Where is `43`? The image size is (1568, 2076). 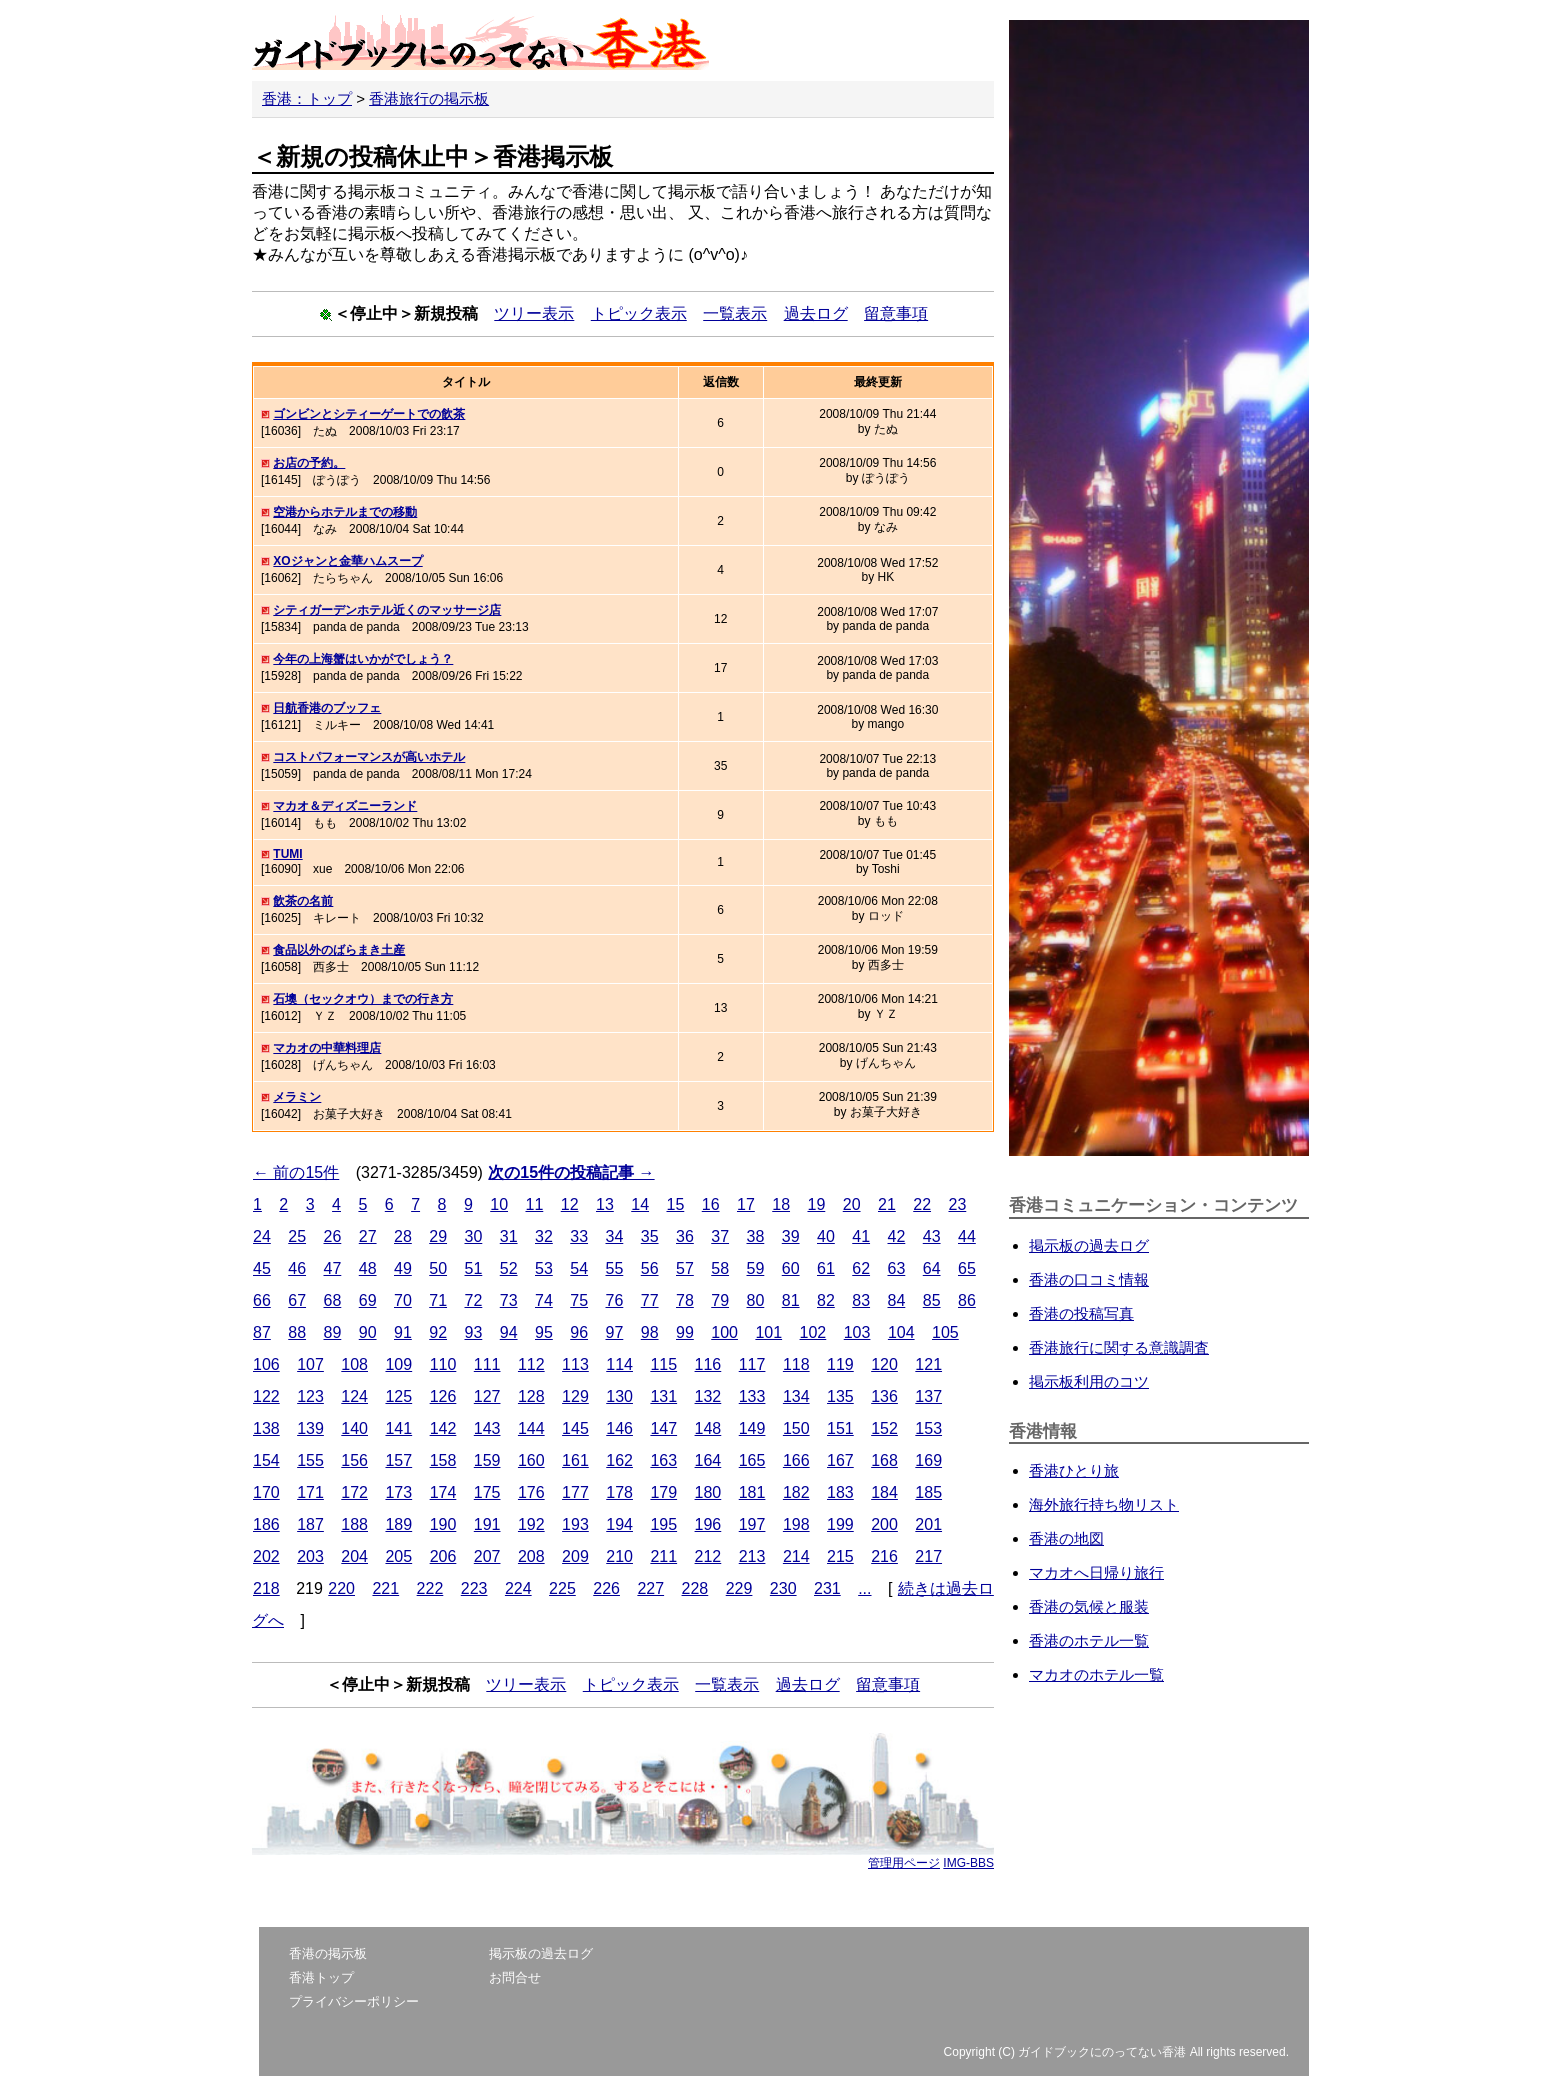 43 is located at coordinates (932, 1236).